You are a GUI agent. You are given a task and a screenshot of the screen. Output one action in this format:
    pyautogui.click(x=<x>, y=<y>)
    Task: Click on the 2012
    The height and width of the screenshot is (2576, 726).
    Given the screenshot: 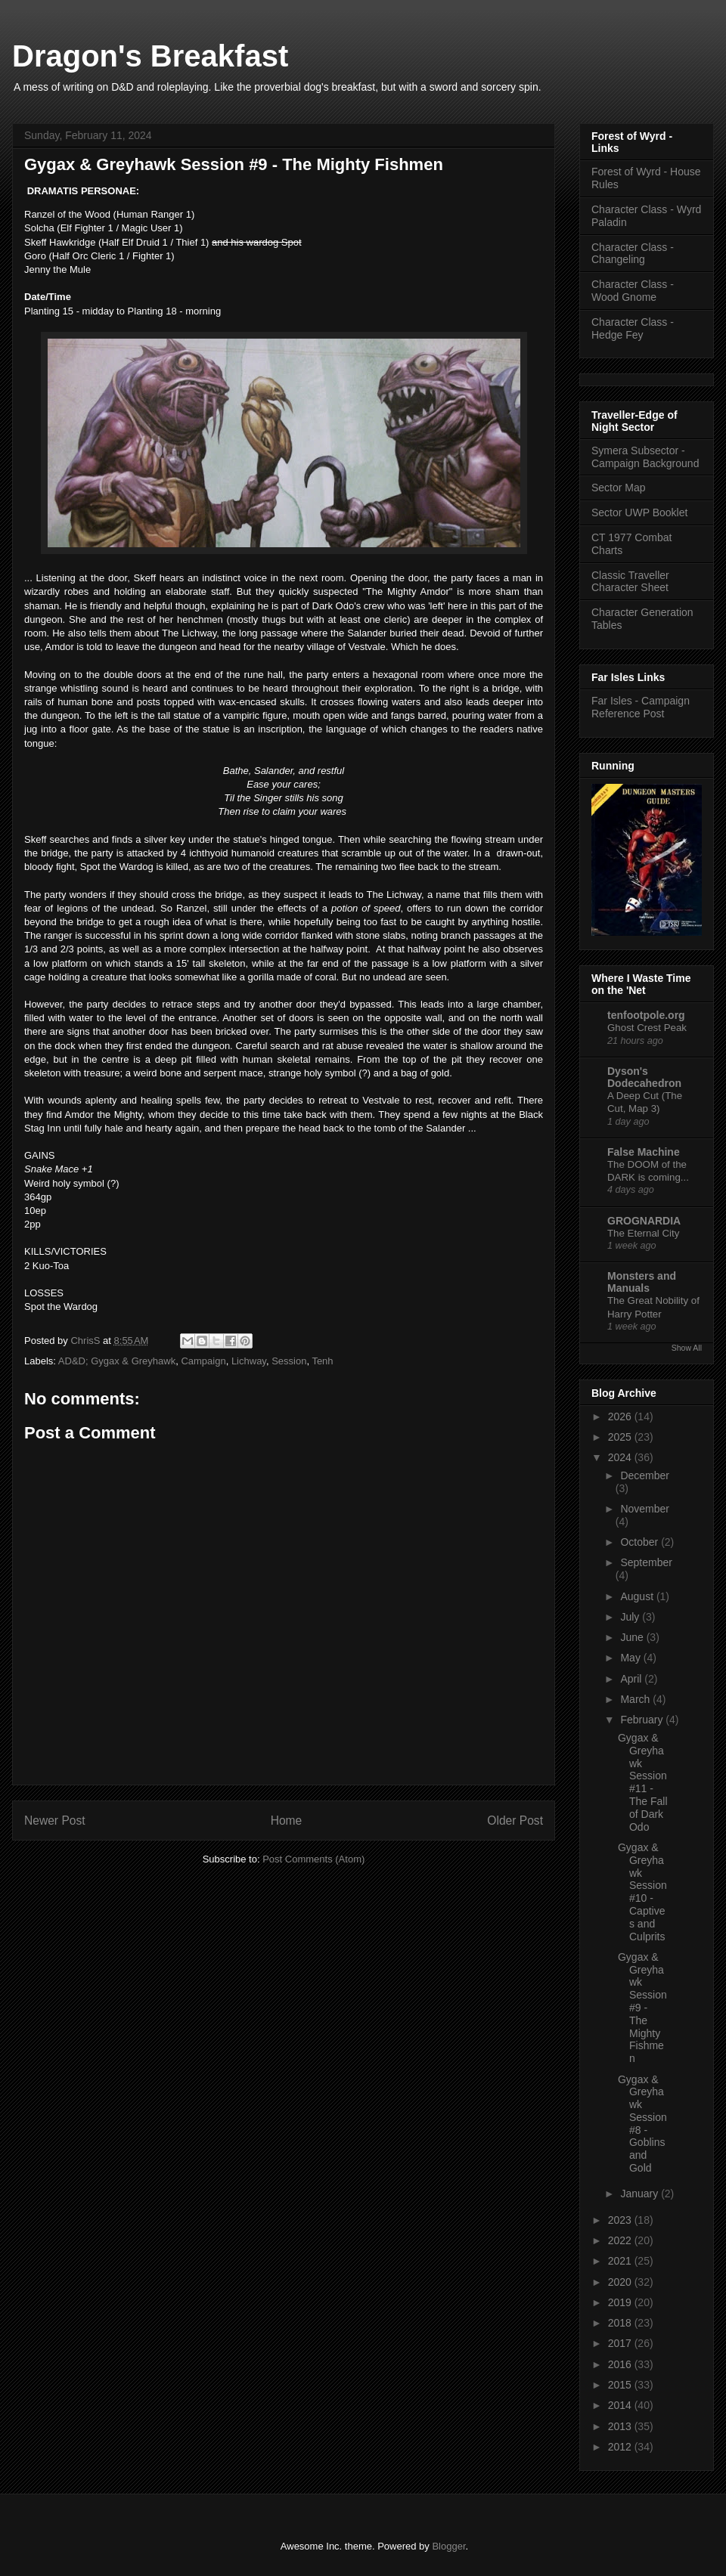 What is the action you would take?
    pyautogui.click(x=621, y=2447)
    